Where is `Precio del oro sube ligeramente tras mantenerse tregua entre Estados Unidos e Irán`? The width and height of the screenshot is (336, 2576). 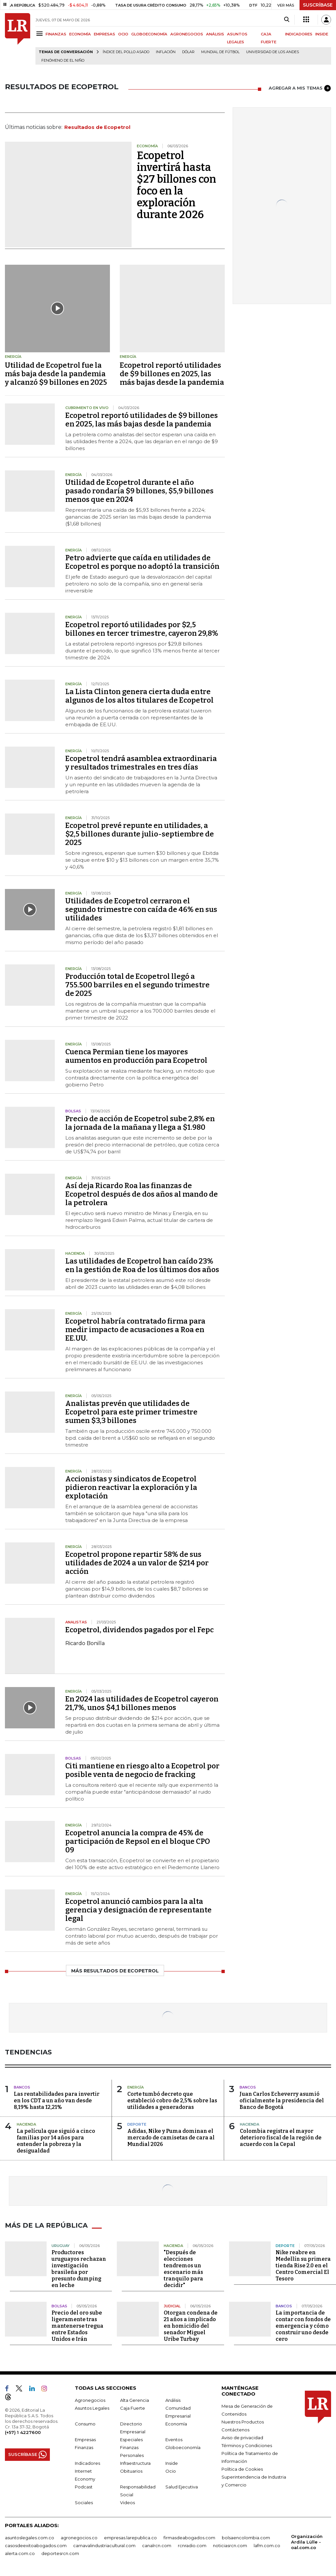
Precio del oro sube ligeramente tras mantenerse tregua entre Estados Unidos e Irán is located at coordinates (77, 2326).